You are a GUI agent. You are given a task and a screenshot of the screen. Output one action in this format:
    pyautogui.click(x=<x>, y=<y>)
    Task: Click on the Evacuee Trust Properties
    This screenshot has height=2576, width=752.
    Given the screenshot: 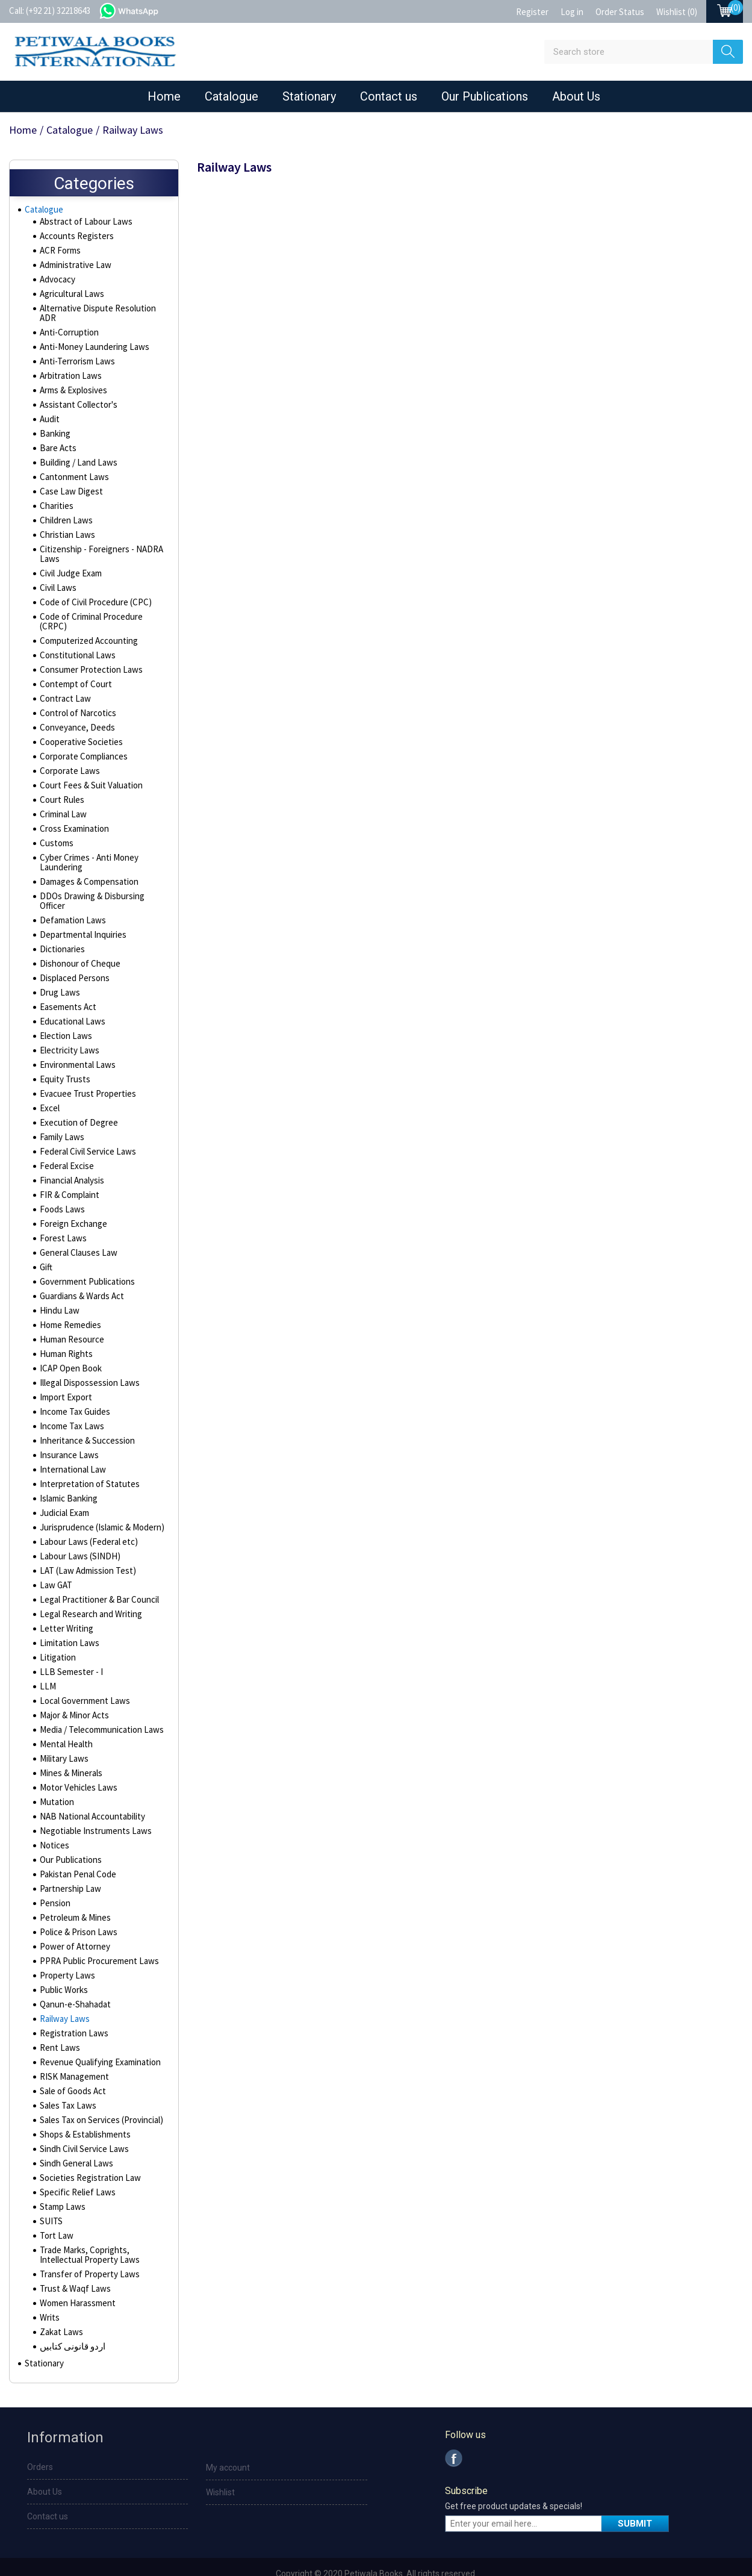 What is the action you would take?
    pyautogui.click(x=85, y=1068)
    